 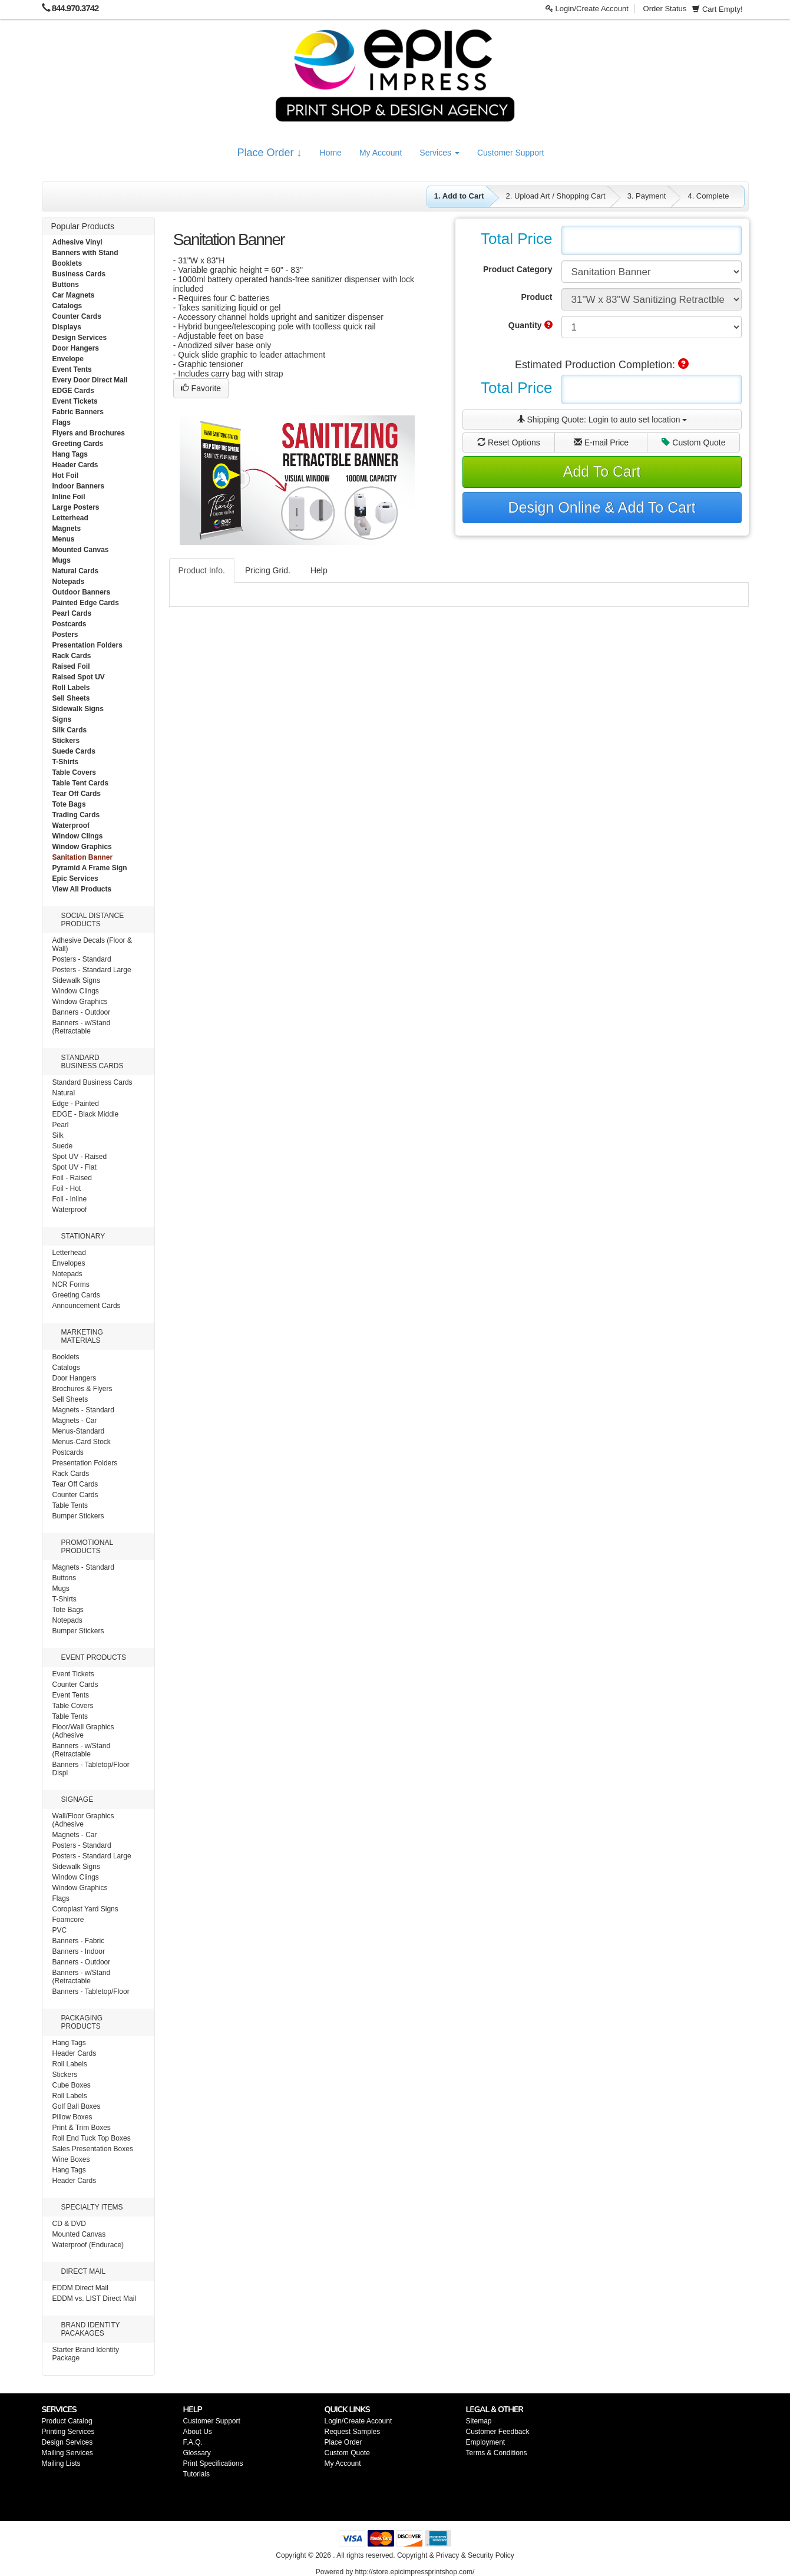 What do you see at coordinates (76, 815) in the screenshot?
I see `Trading Cards` at bounding box center [76, 815].